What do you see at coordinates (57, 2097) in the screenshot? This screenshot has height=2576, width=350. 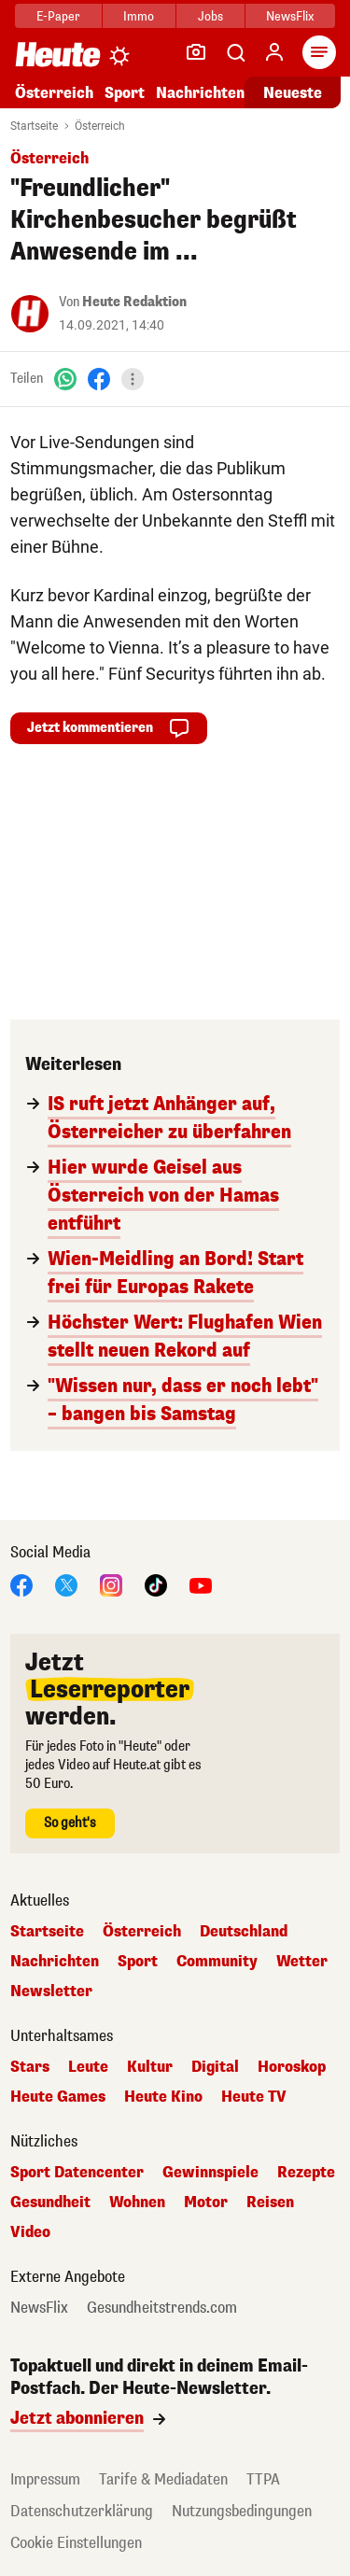 I see `Heute Games` at bounding box center [57, 2097].